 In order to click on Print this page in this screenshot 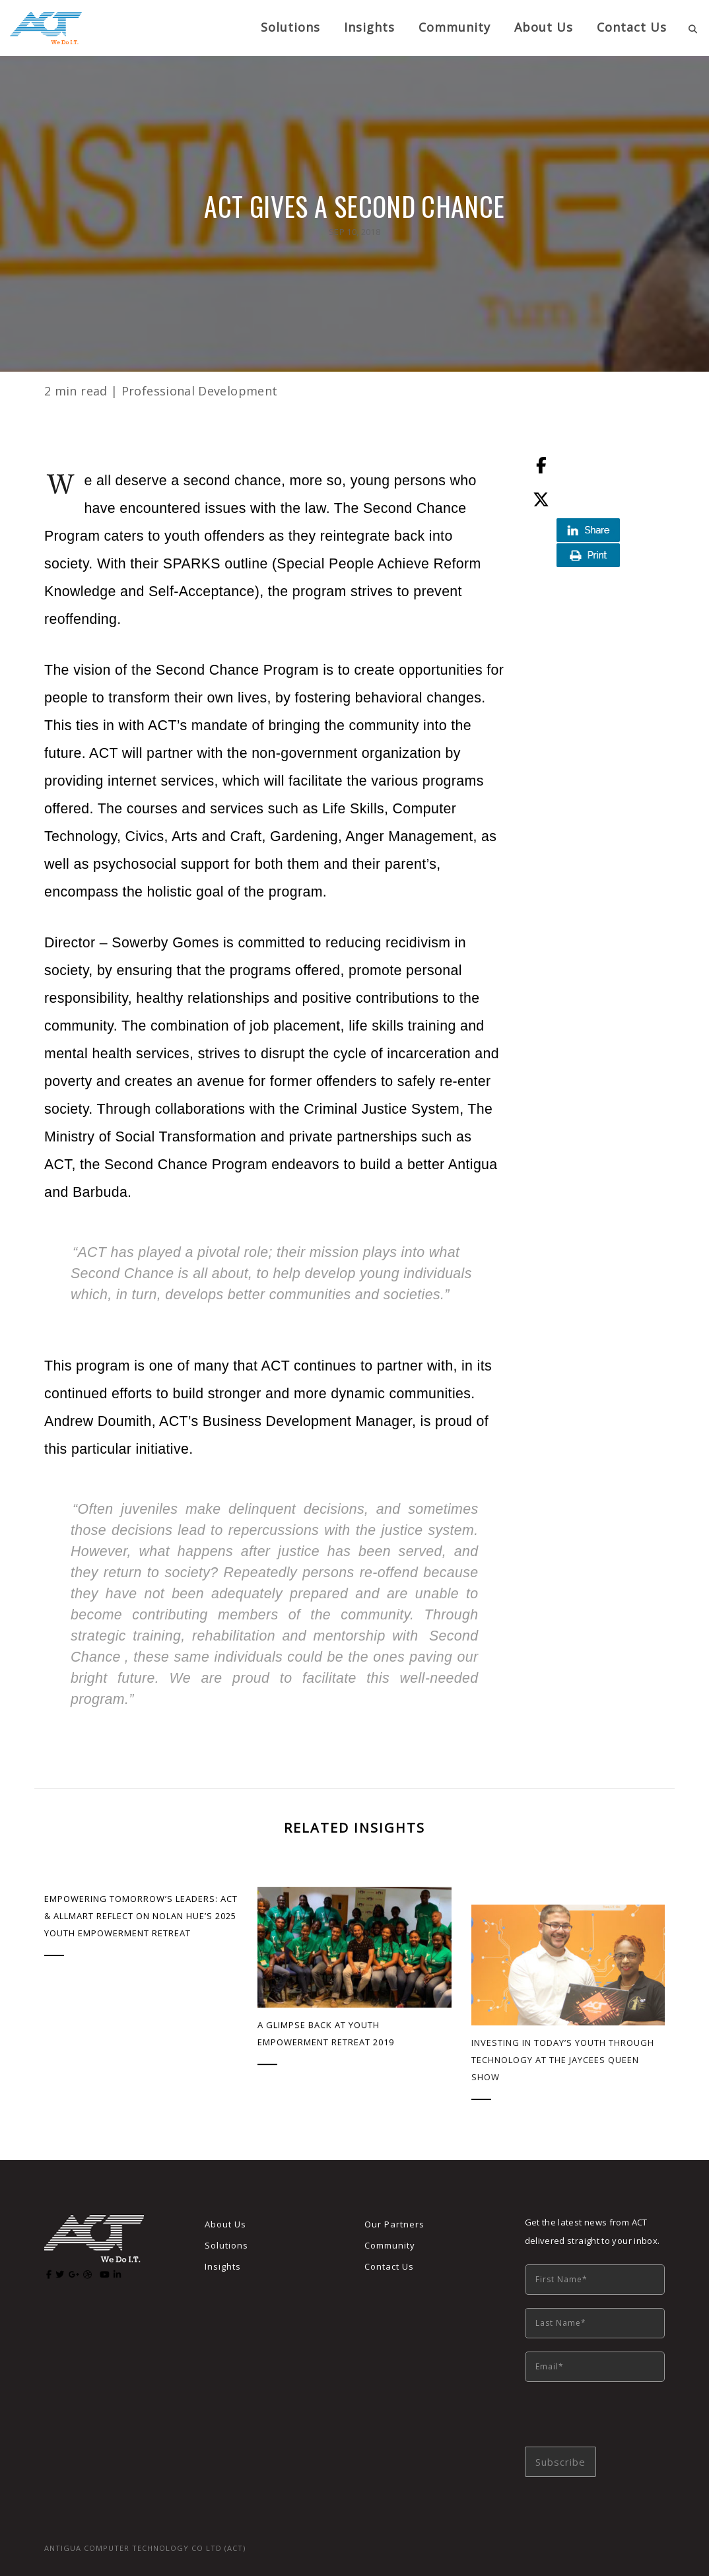, I will do `click(595, 555)`.